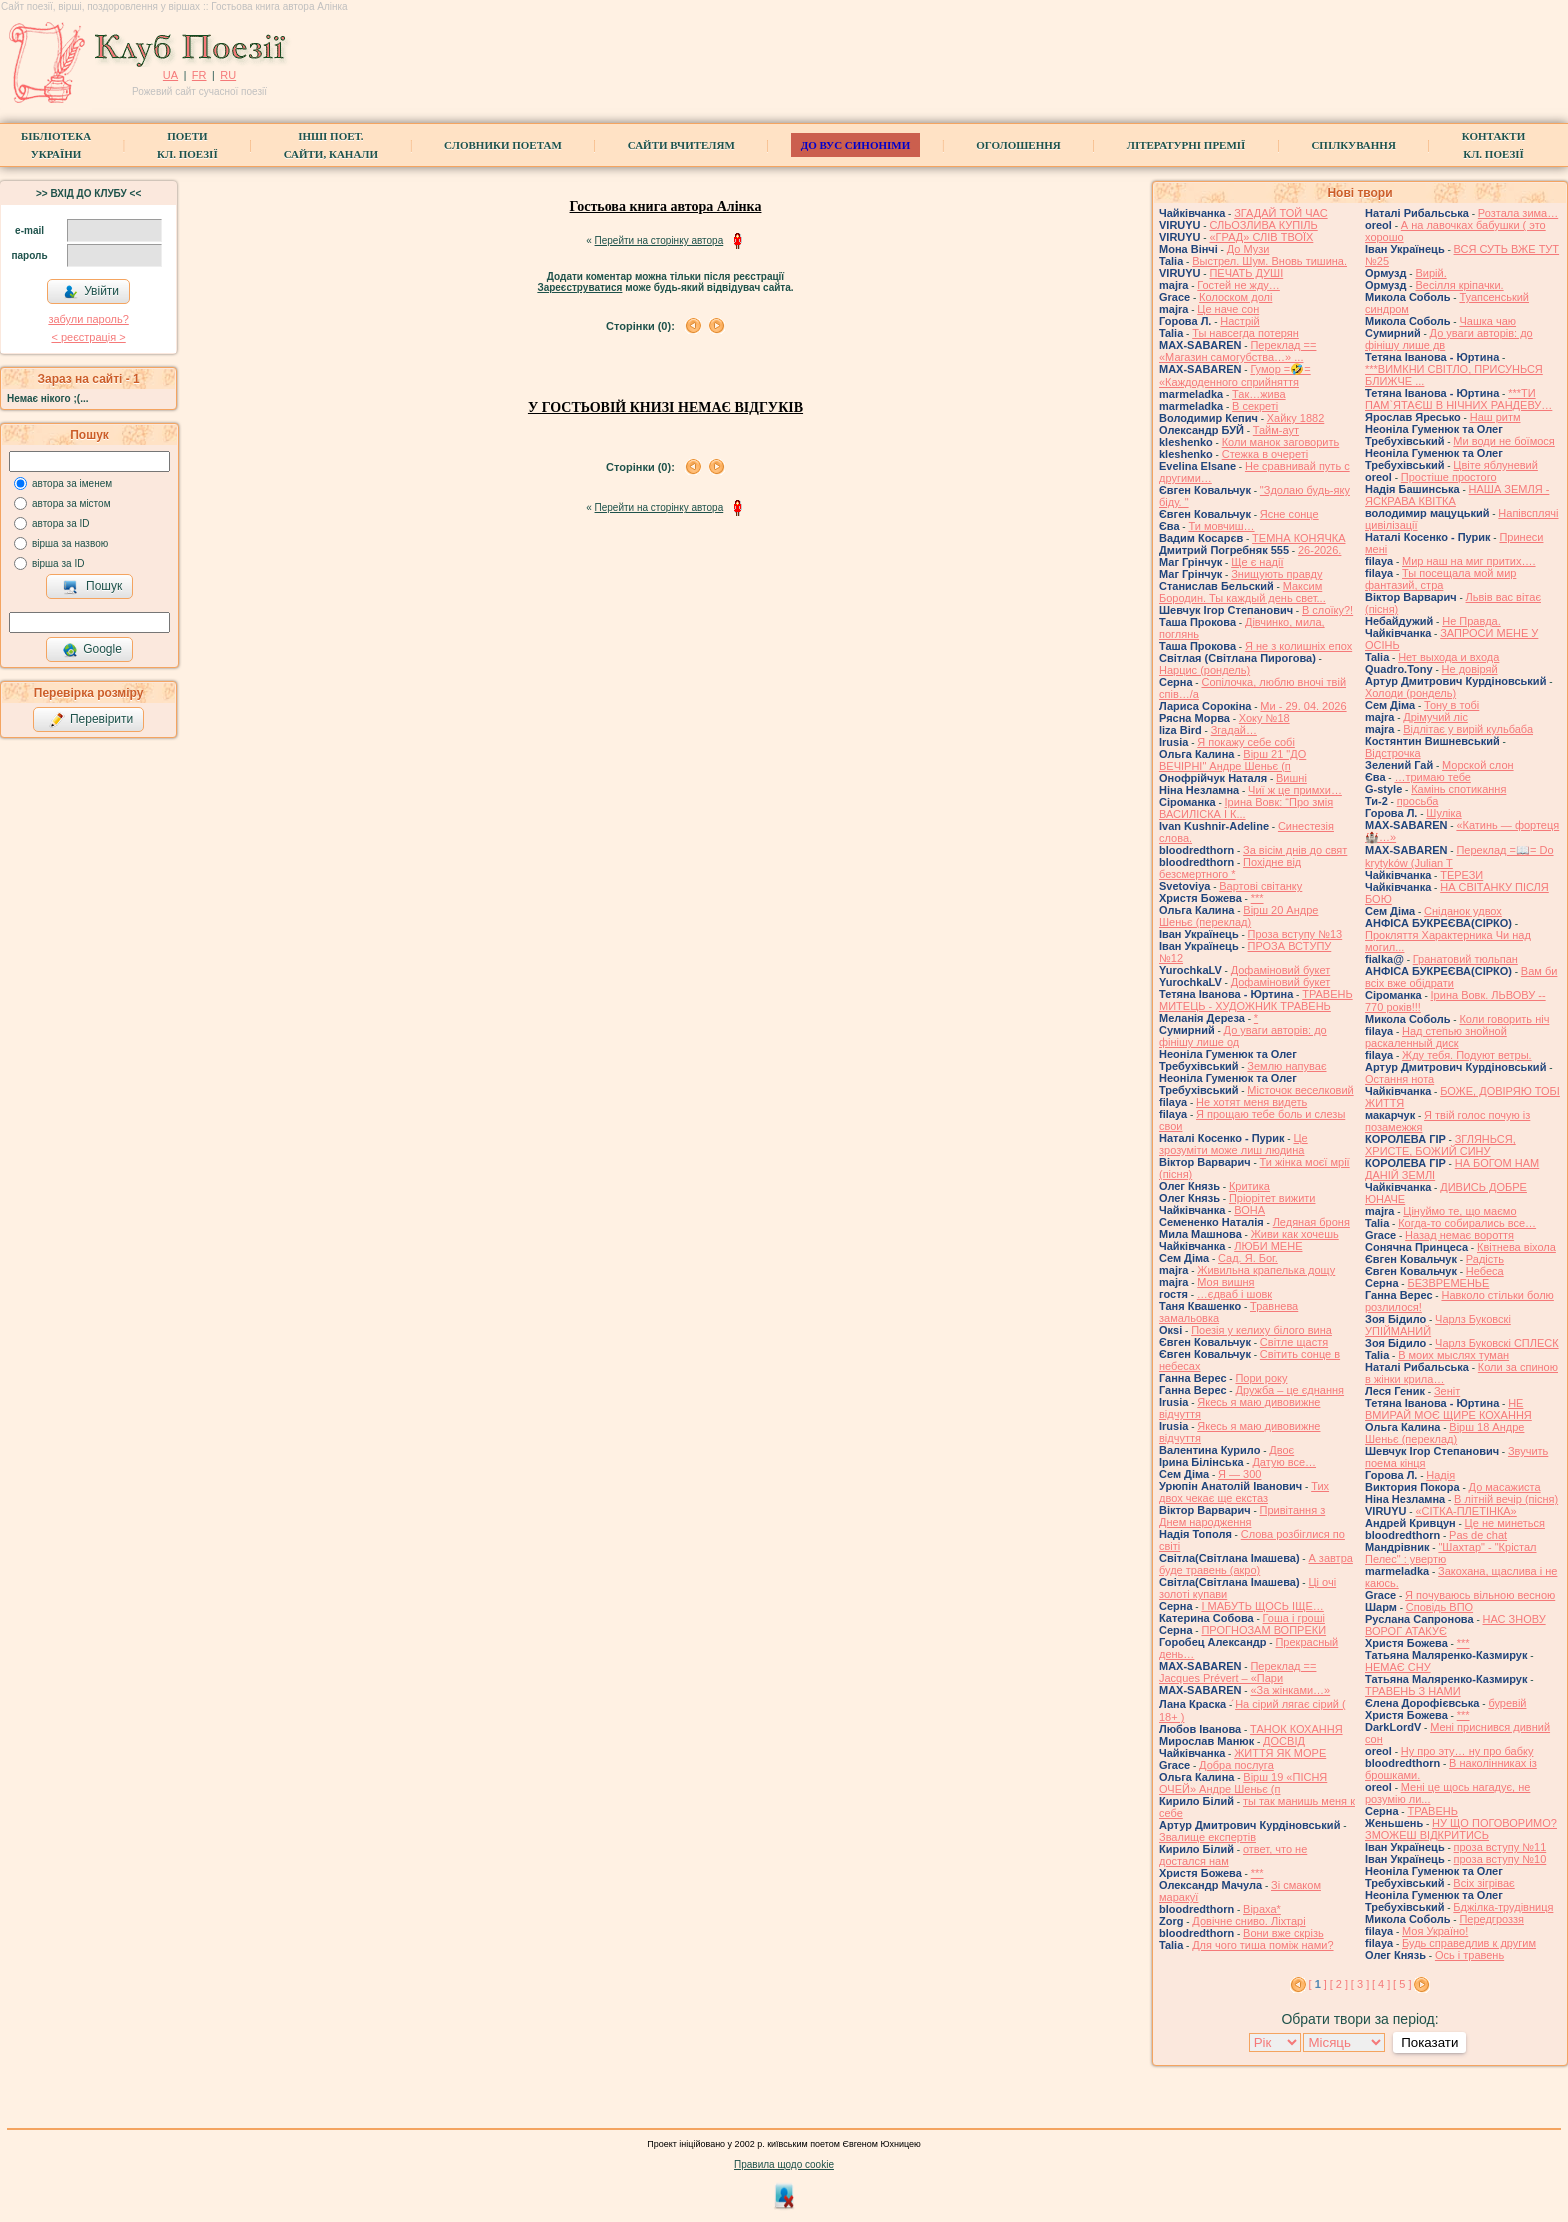 Image resolution: width=1568 pixels, height=2222 pixels. What do you see at coordinates (1239, 1474) in the screenshot?
I see `Я — 300` at bounding box center [1239, 1474].